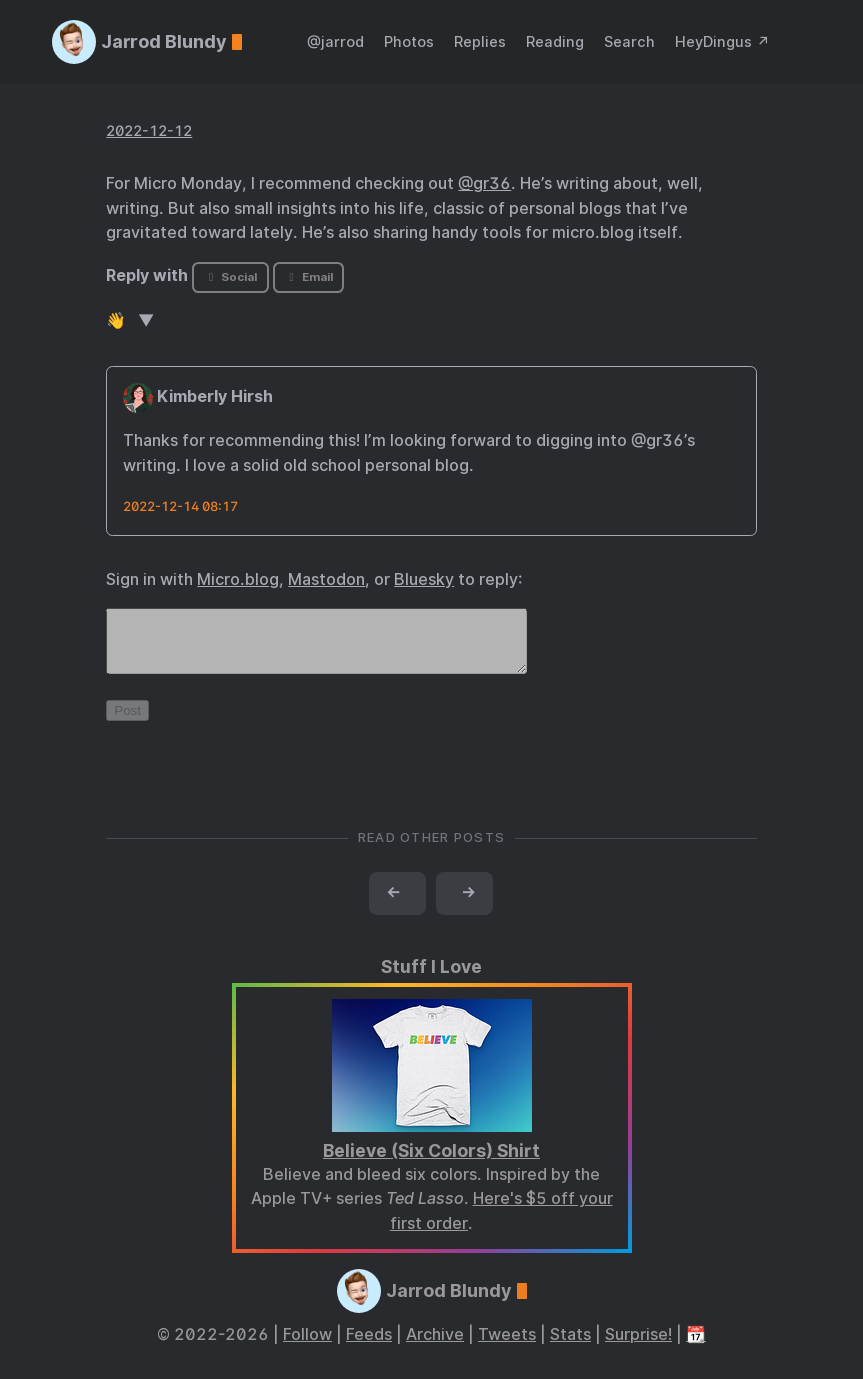 The width and height of the screenshot is (863, 1379). What do you see at coordinates (722, 41) in the screenshot?
I see `HeyDingus ↗️` at bounding box center [722, 41].